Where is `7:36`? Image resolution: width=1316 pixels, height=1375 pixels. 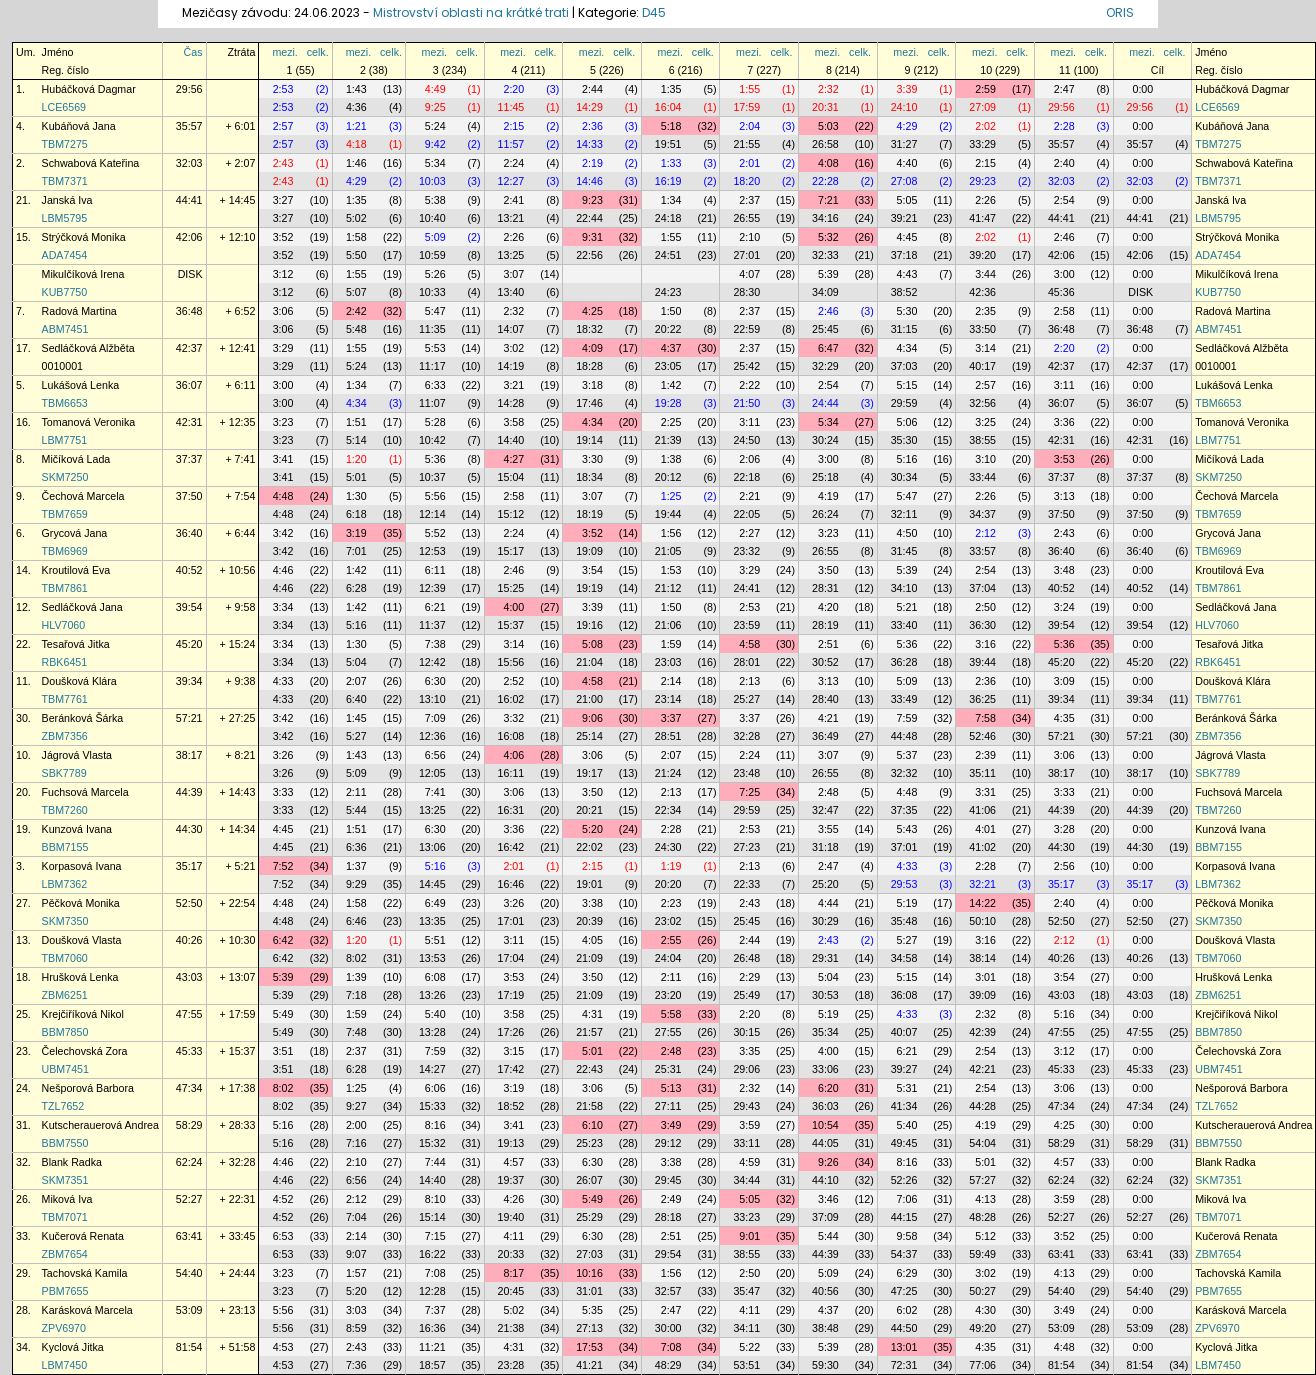 7:36 is located at coordinates (356, 1365).